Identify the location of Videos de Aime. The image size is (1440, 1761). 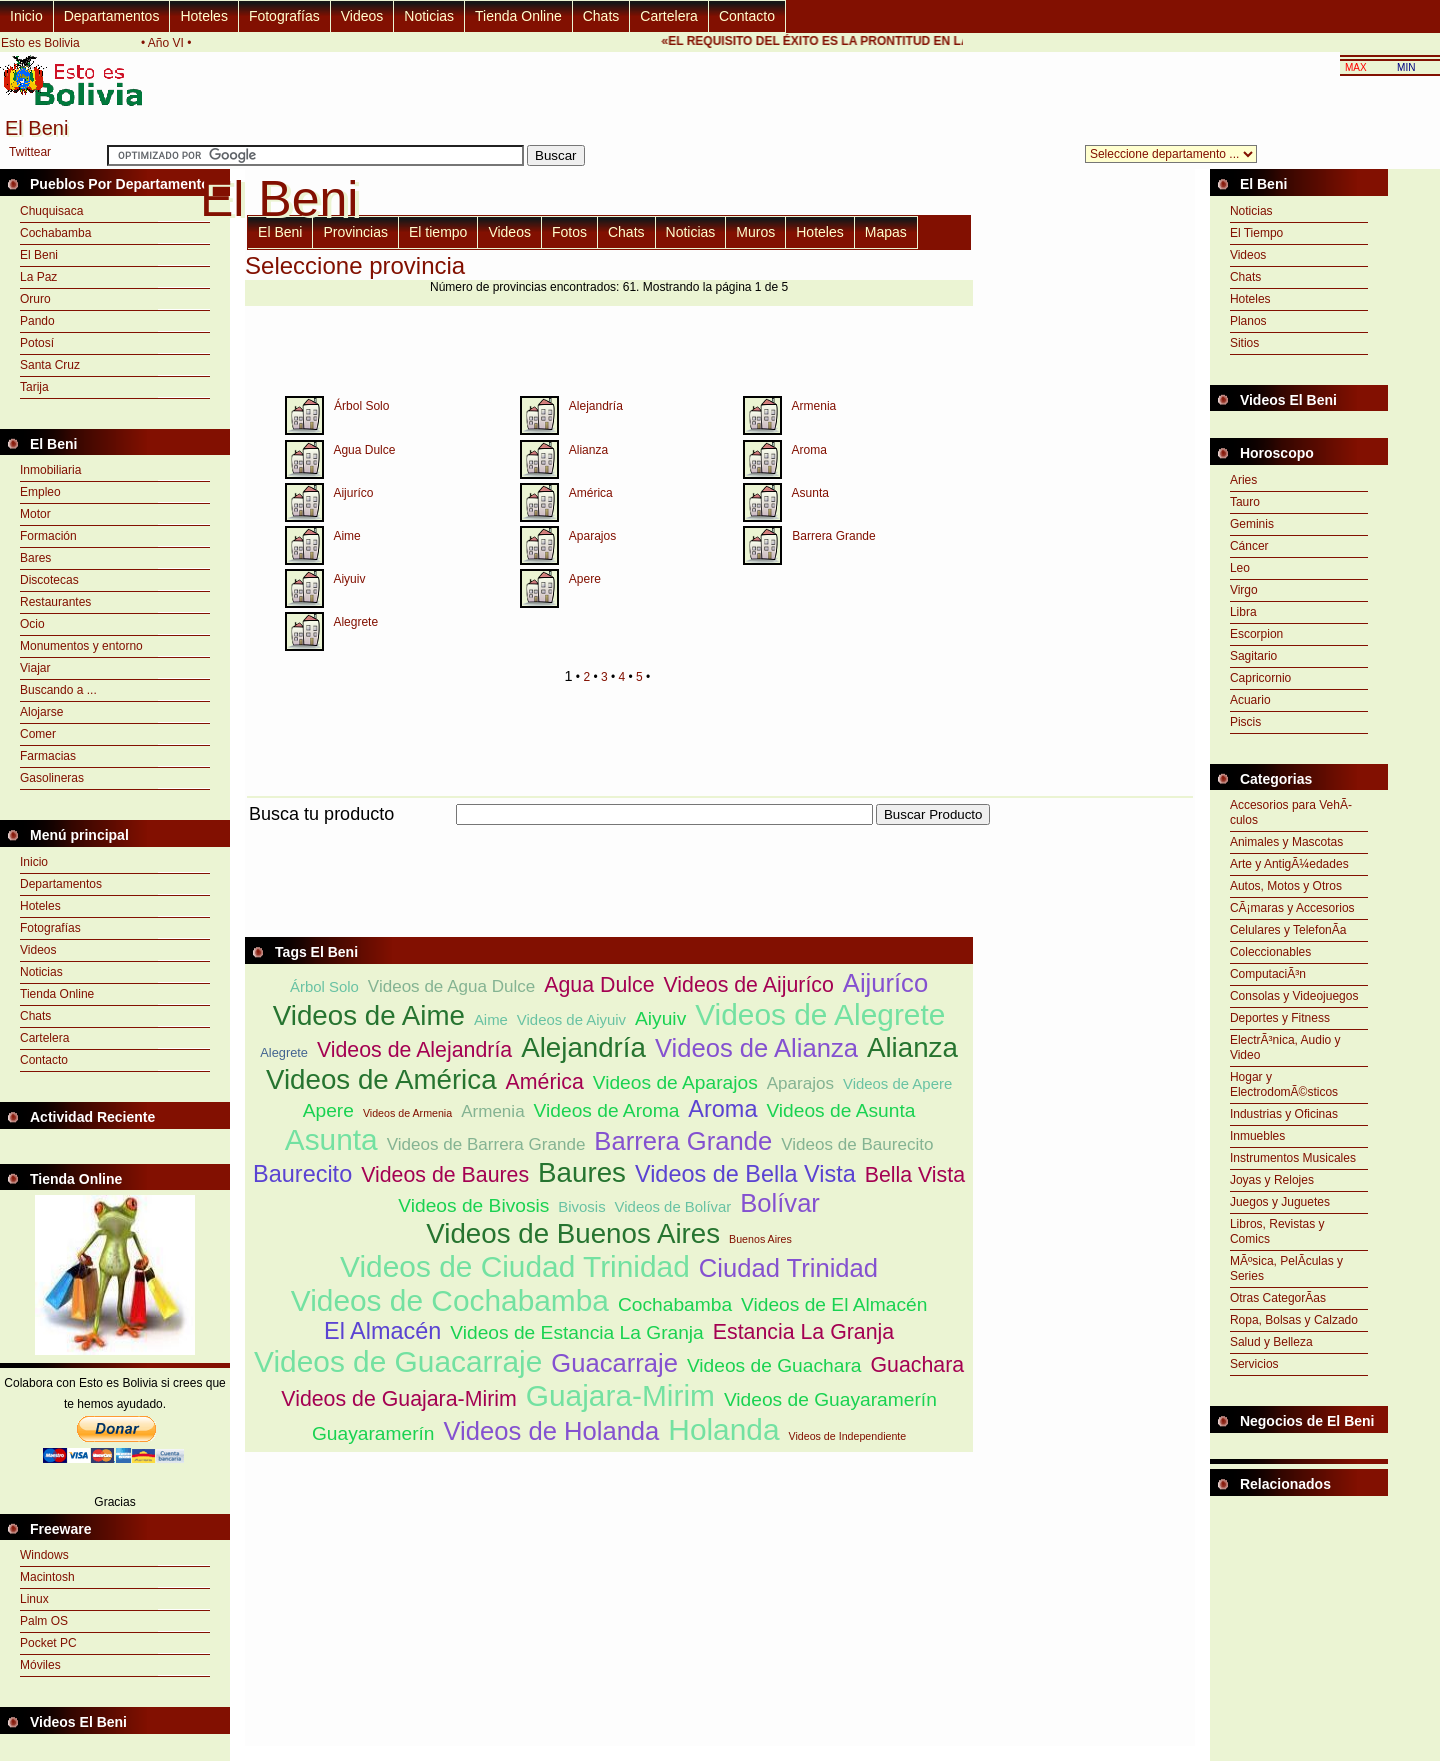
(369, 1015).